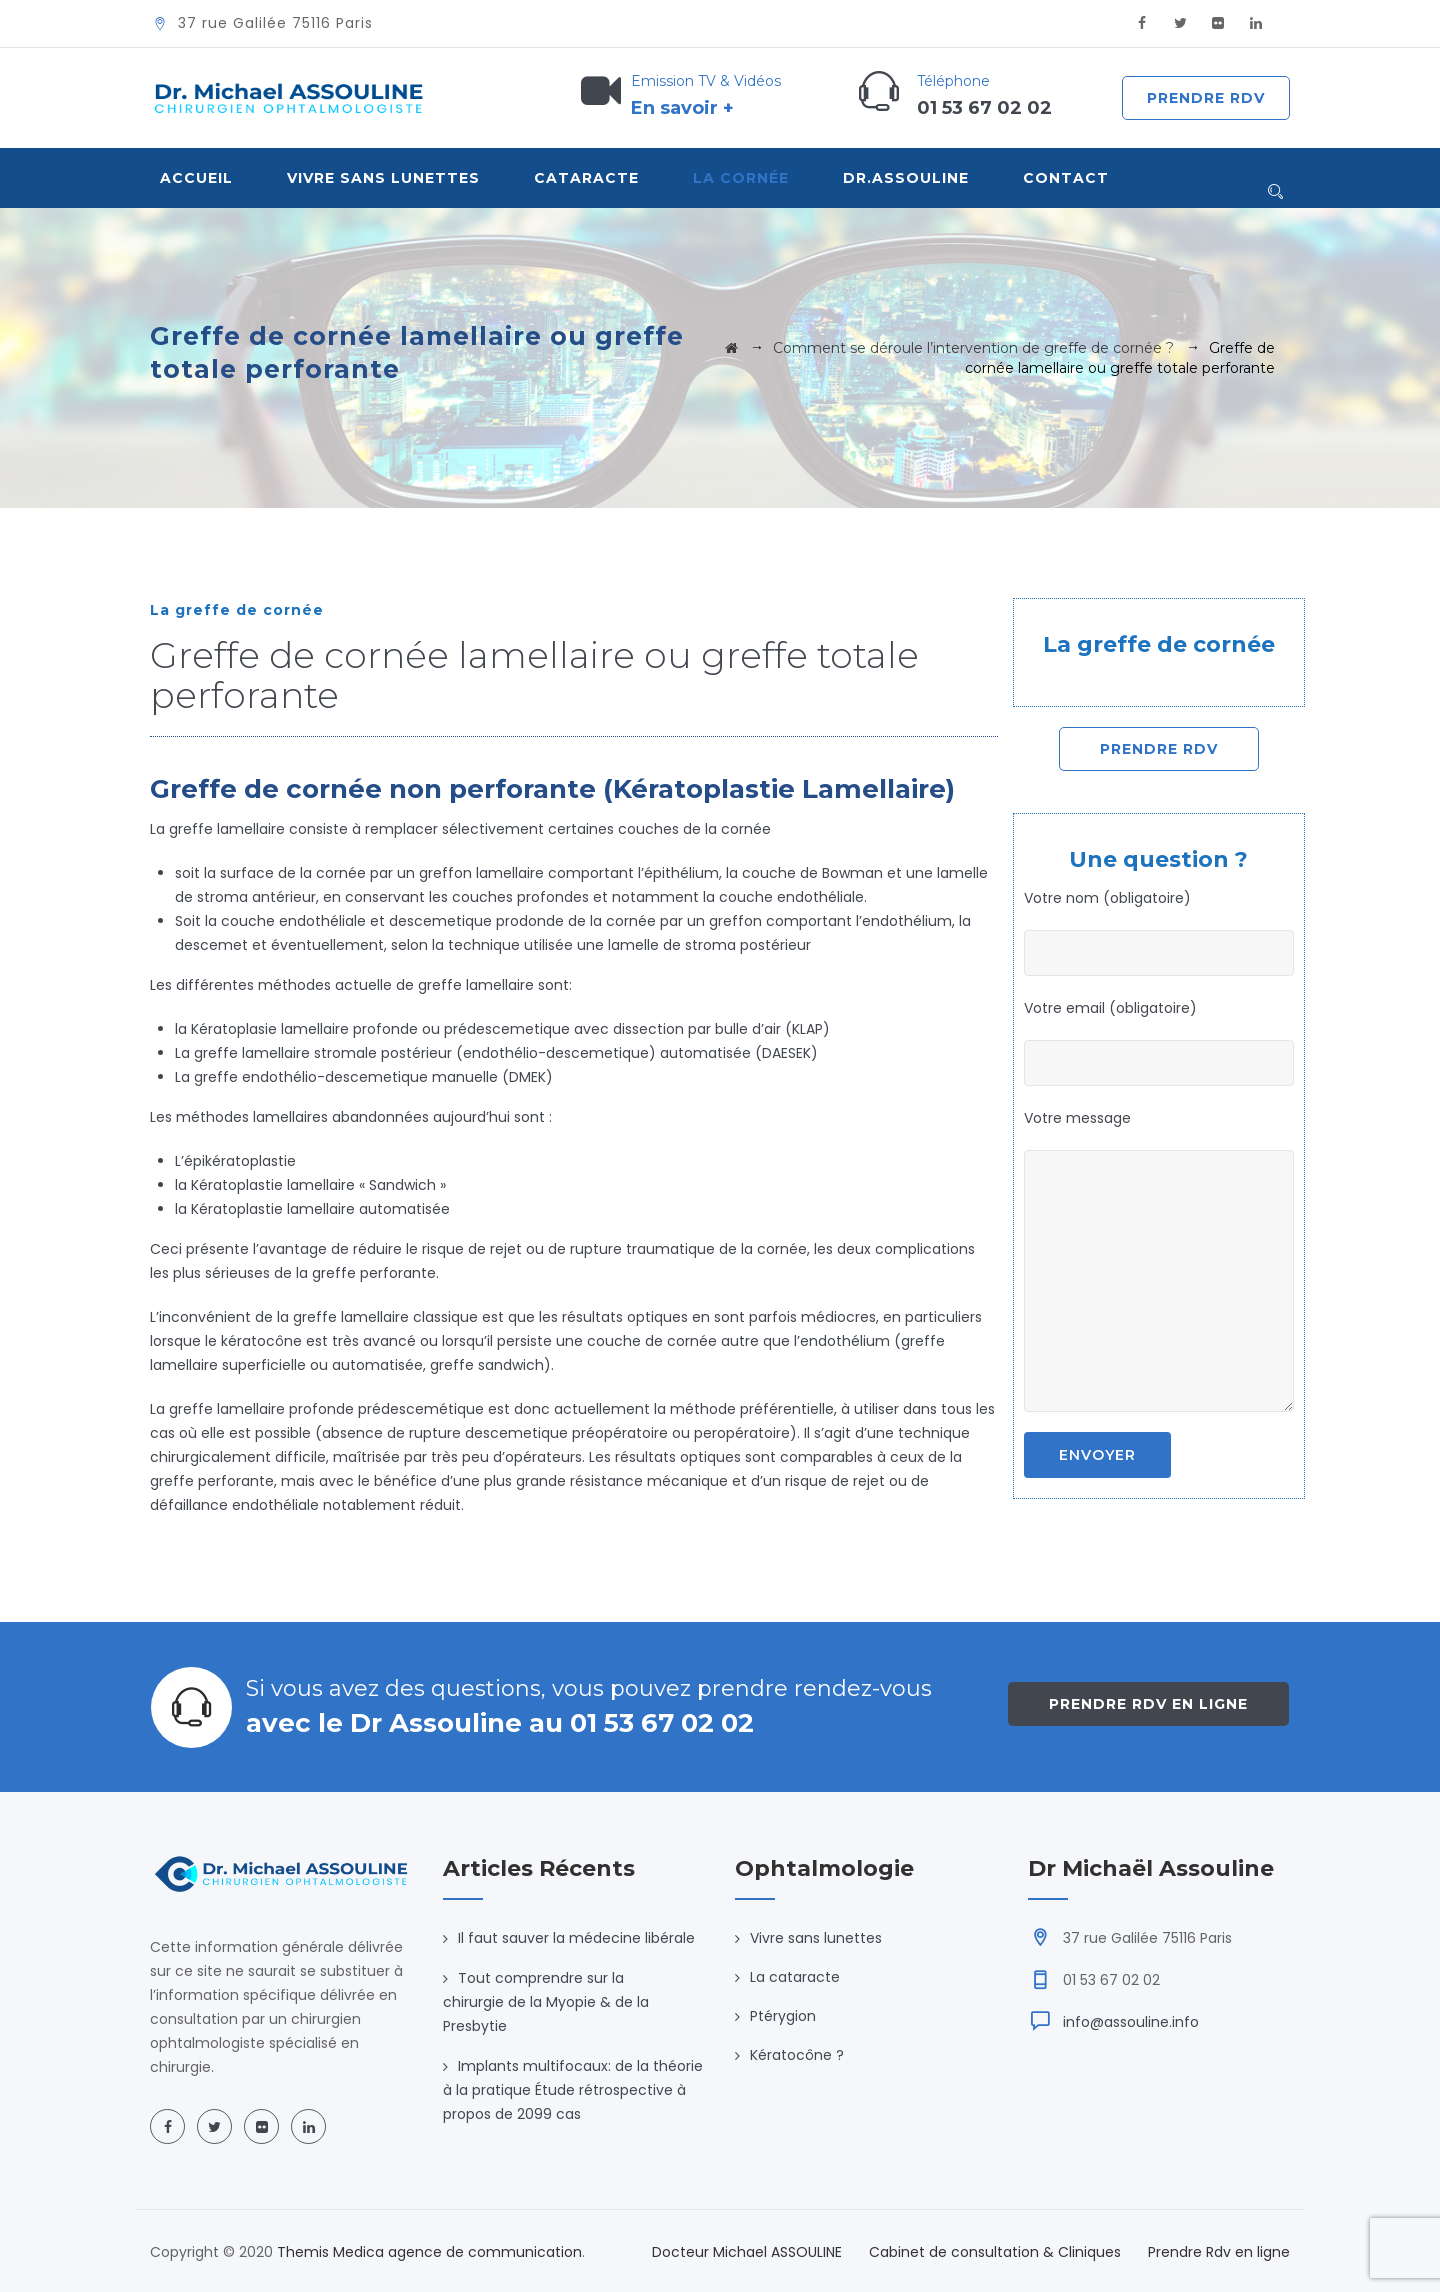 The image size is (1440, 2292). I want to click on Docteur Michael ASSOULINE, so click(747, 2252).